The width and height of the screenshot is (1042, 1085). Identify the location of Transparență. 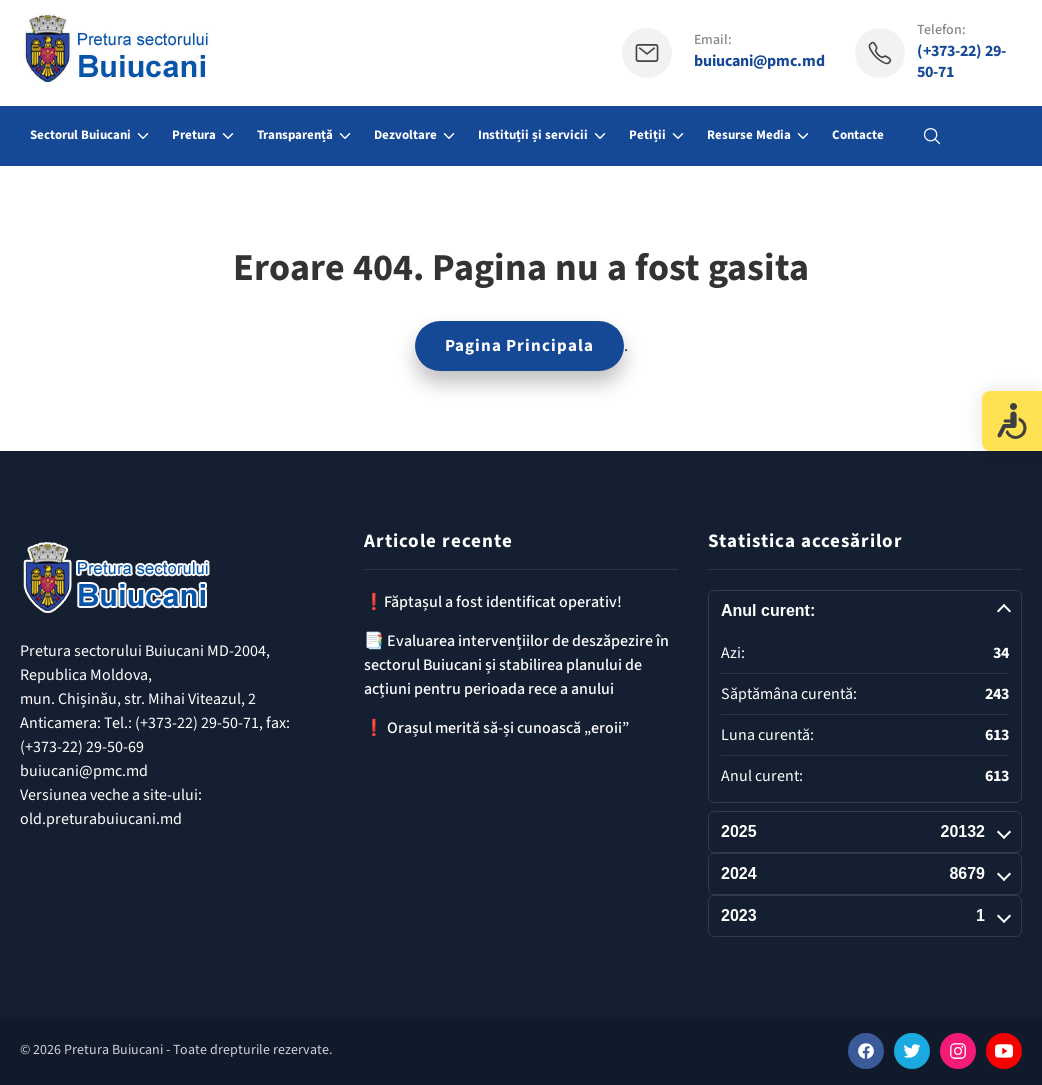
(295, 135).